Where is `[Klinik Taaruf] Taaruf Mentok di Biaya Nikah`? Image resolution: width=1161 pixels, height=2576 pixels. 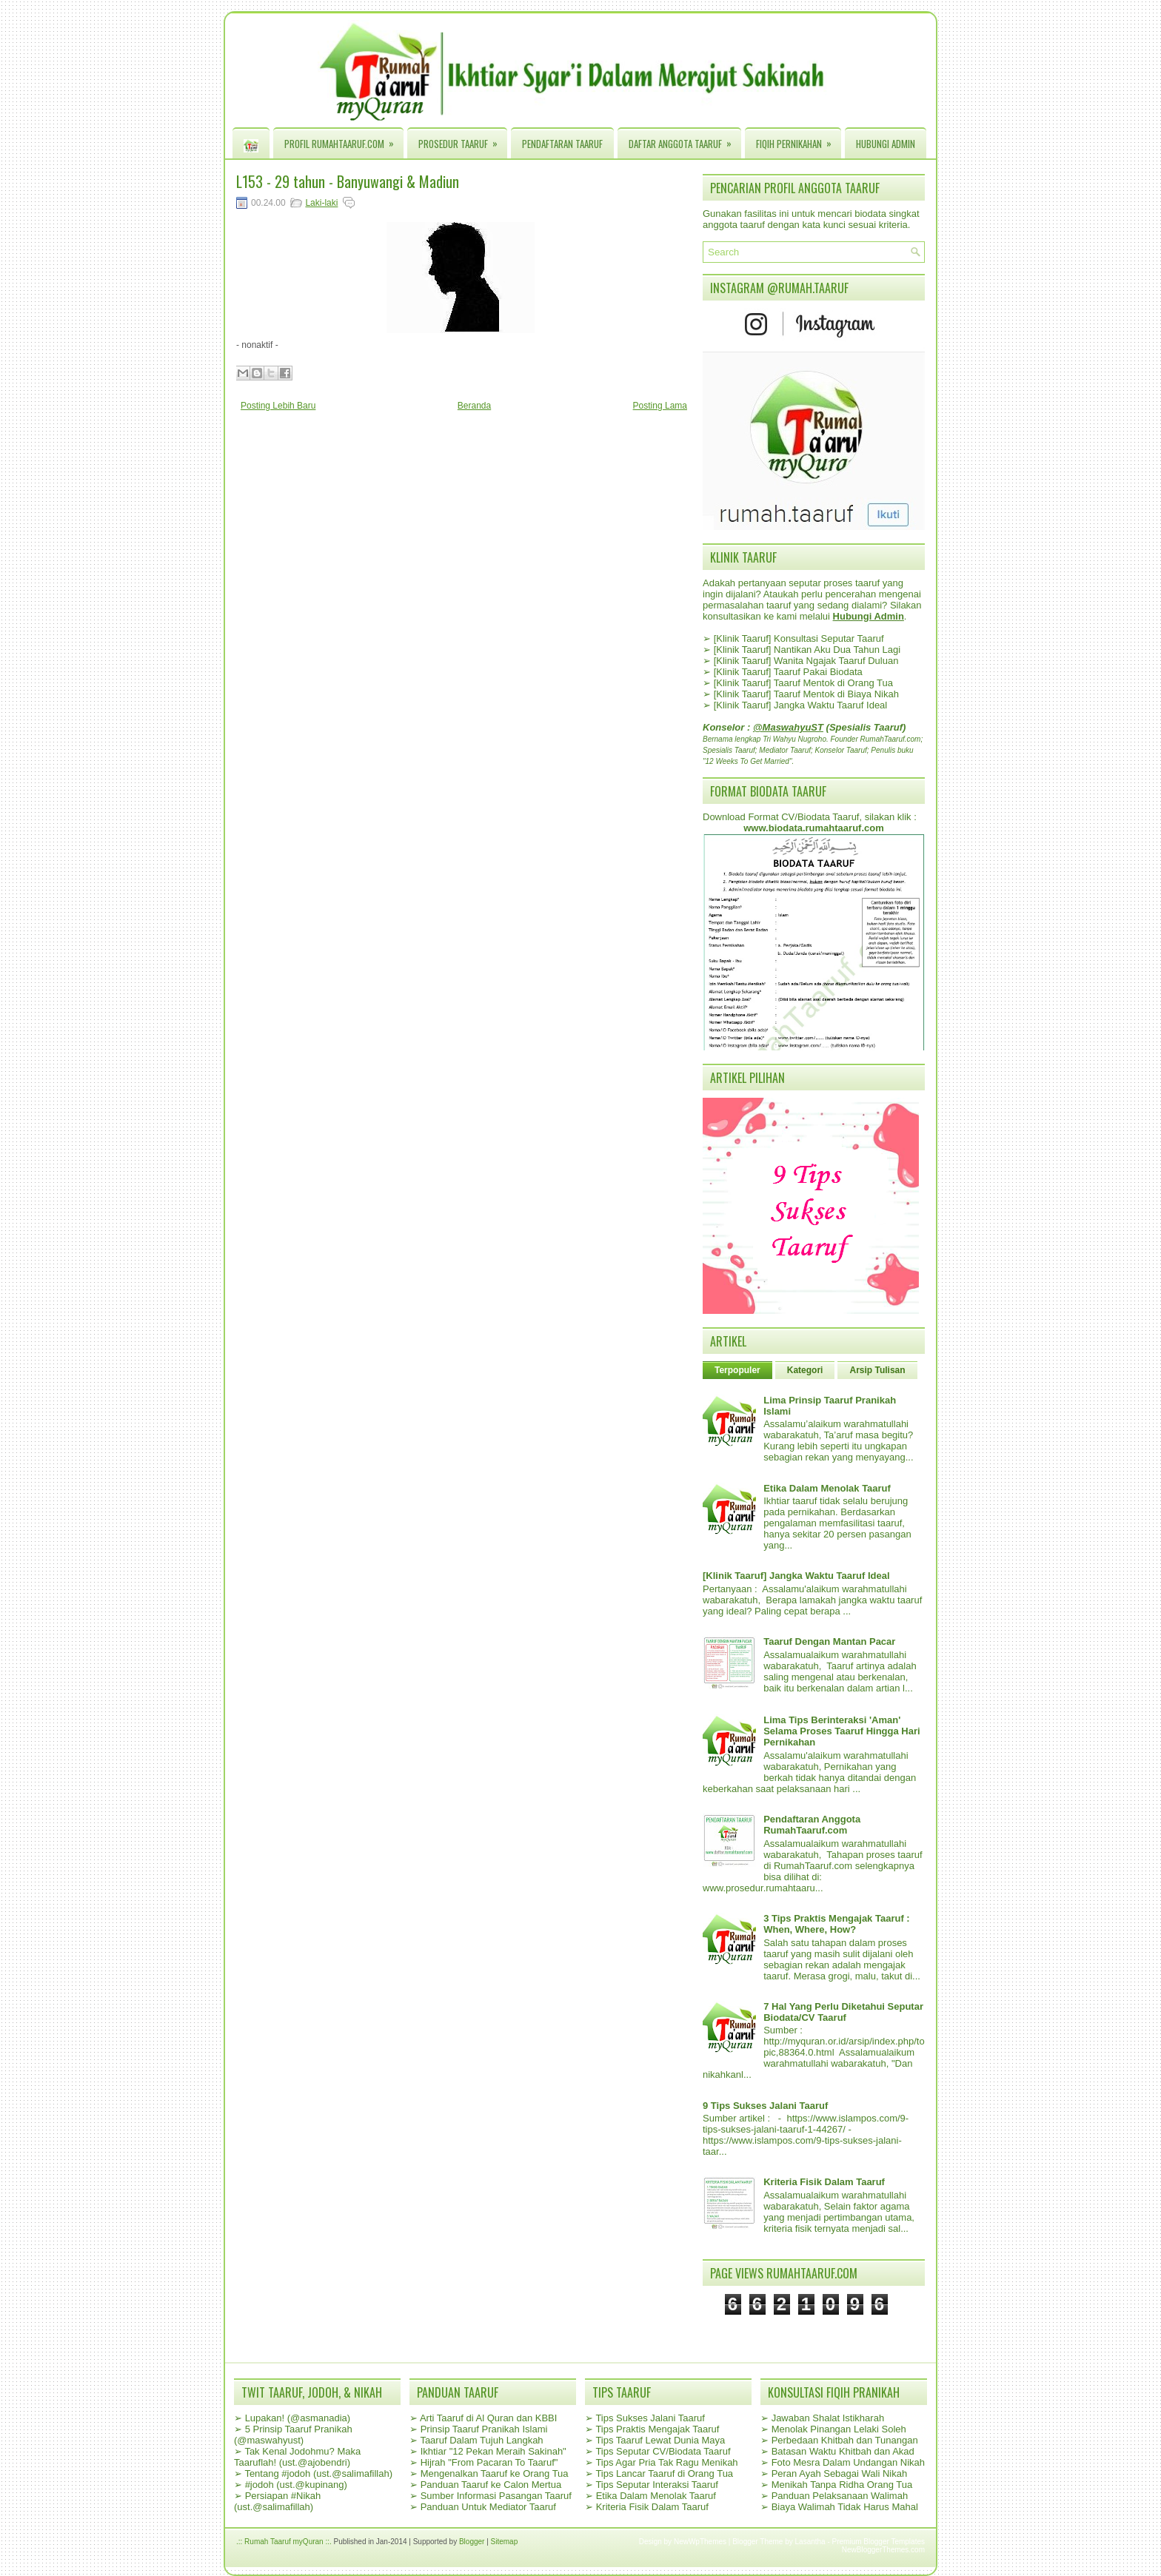
[Klinik Taaruf] Taaruf Mentok di Biaya Nikah is located at coordinates (806, 694).